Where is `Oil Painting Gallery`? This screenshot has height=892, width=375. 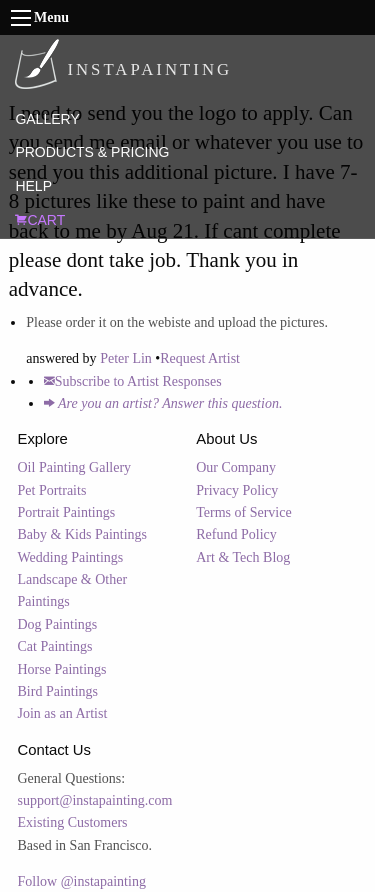 Oil Painting Gallery is located at coordinates (75, 467).